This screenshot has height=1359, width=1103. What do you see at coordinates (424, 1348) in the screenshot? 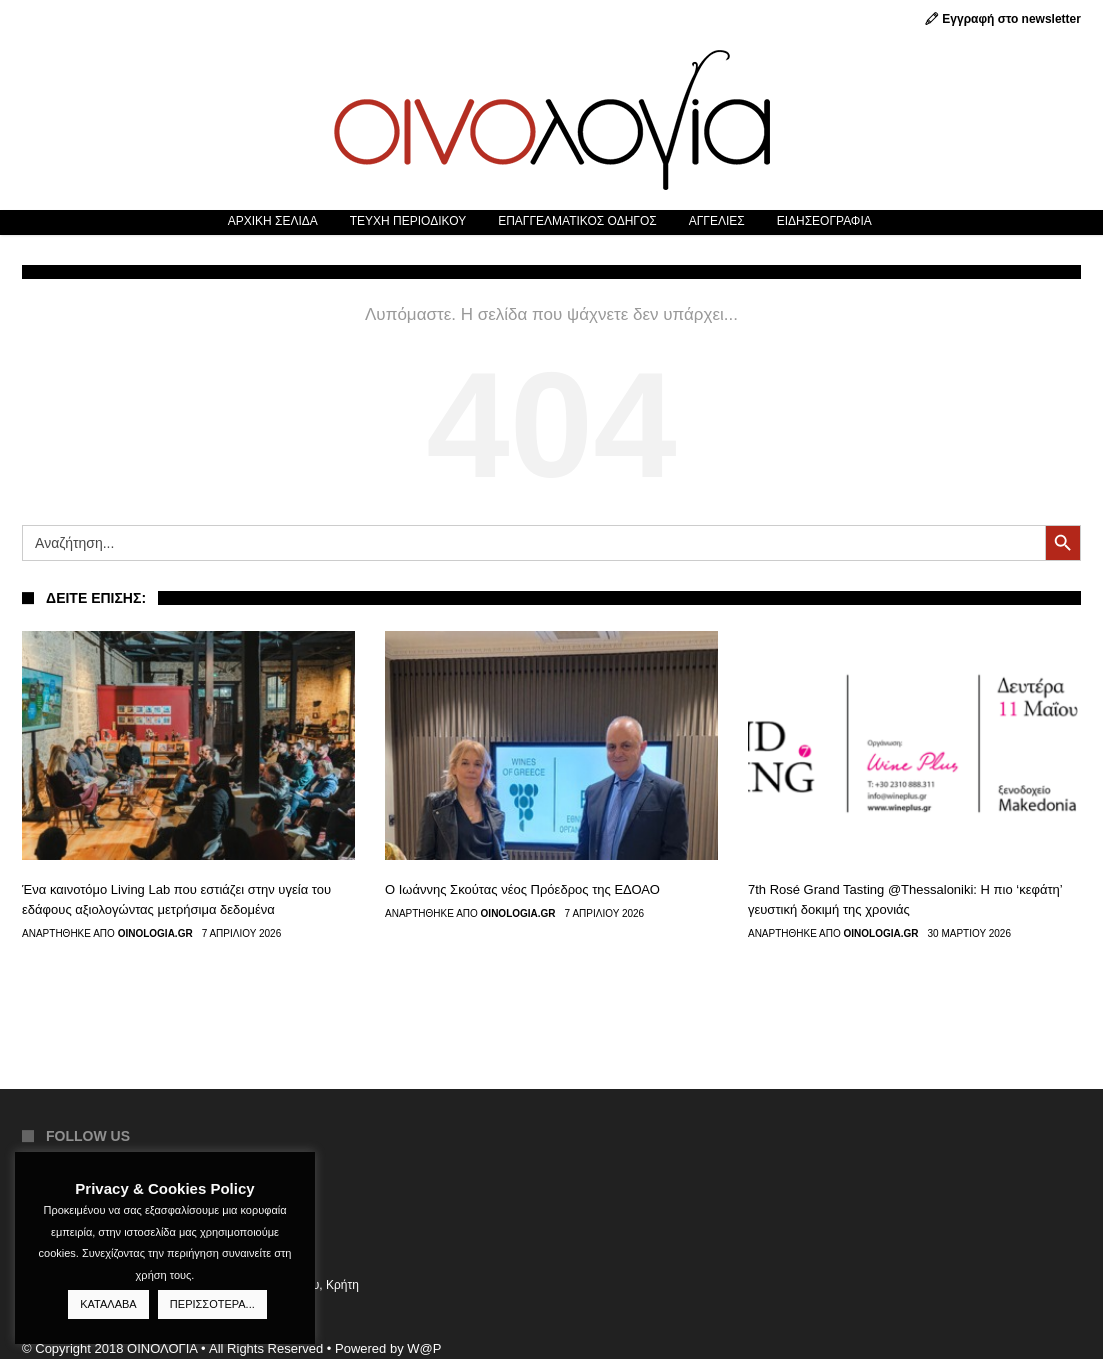
I see `W@P` at bounding box center [424, 1348].